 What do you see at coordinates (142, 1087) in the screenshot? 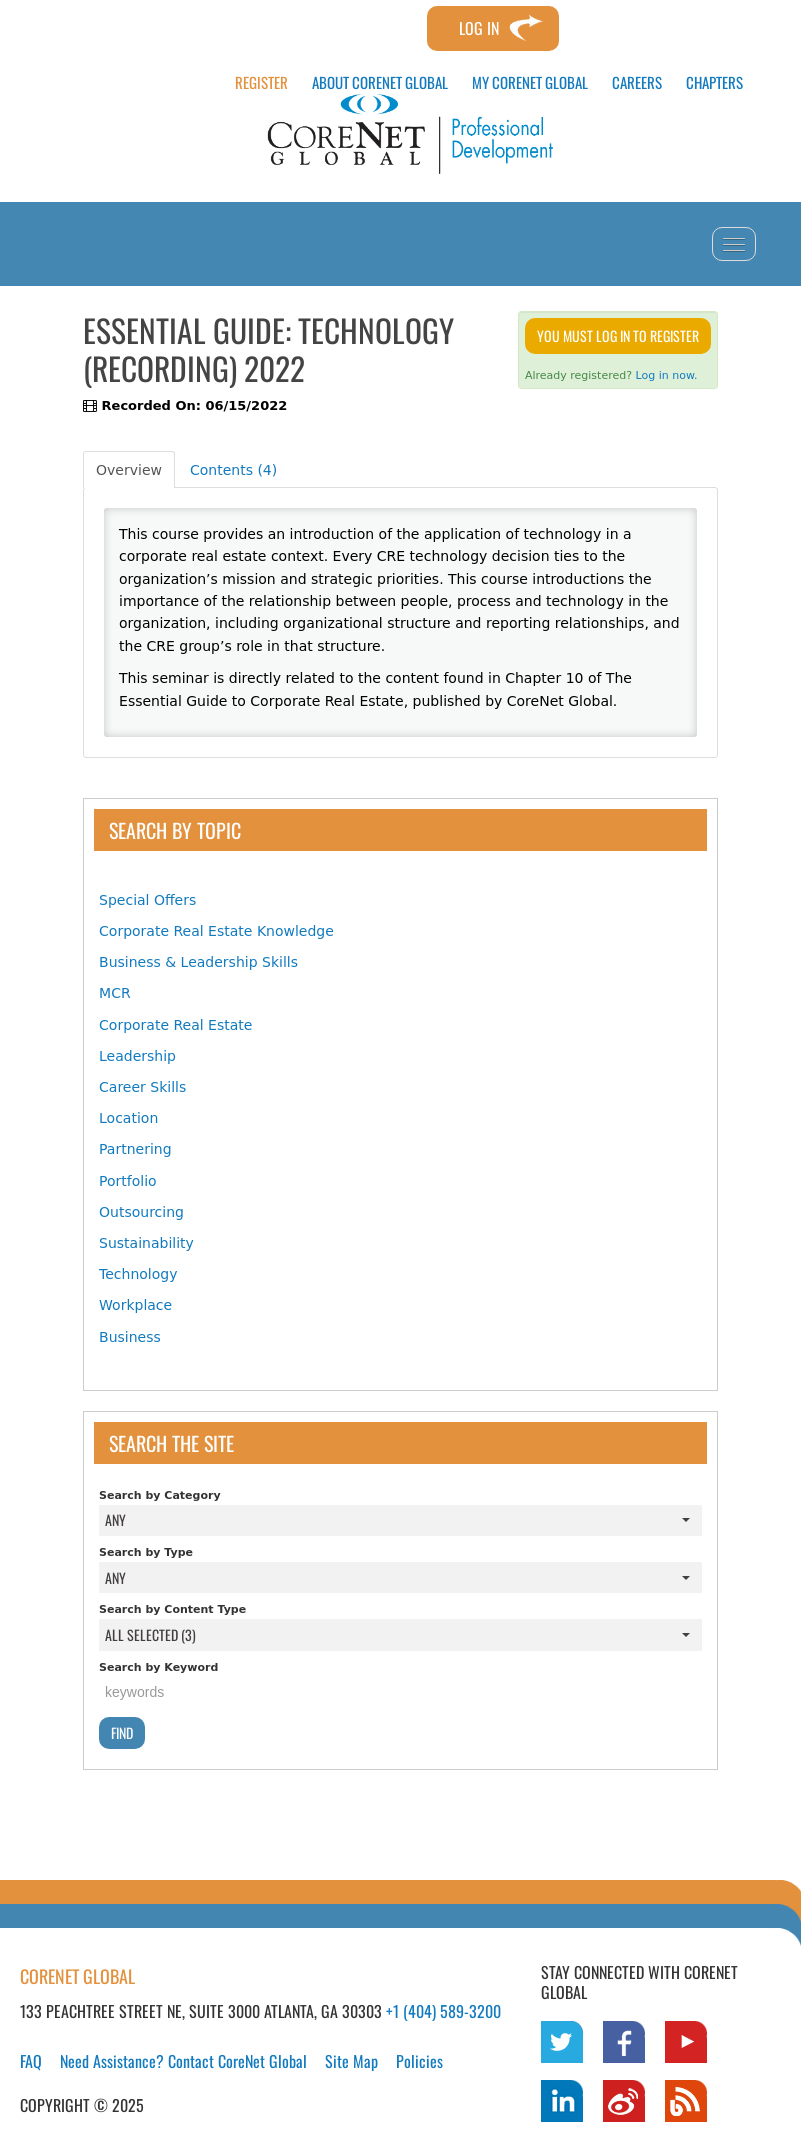
I see `Career Skills` at bounding box center [142, 1087].